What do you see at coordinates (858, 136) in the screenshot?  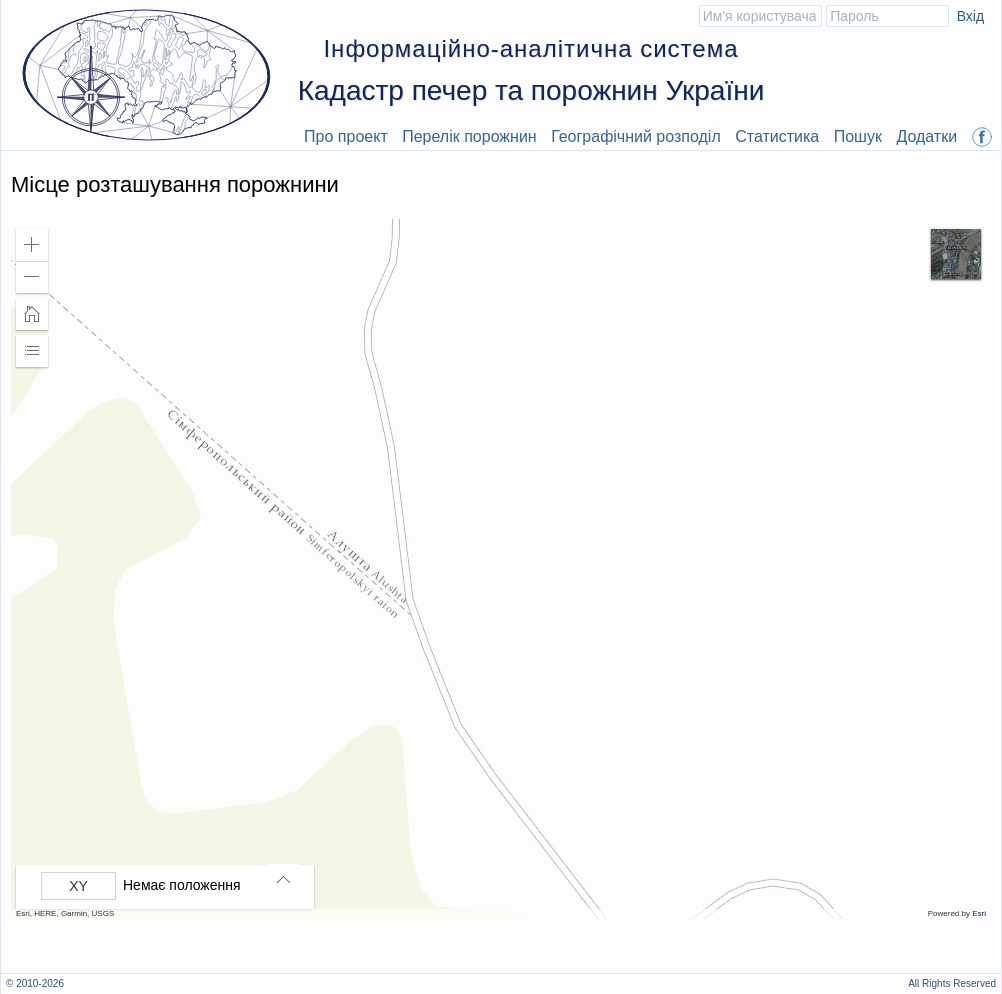 I see `Пошук` at bounding box center [858, 136].